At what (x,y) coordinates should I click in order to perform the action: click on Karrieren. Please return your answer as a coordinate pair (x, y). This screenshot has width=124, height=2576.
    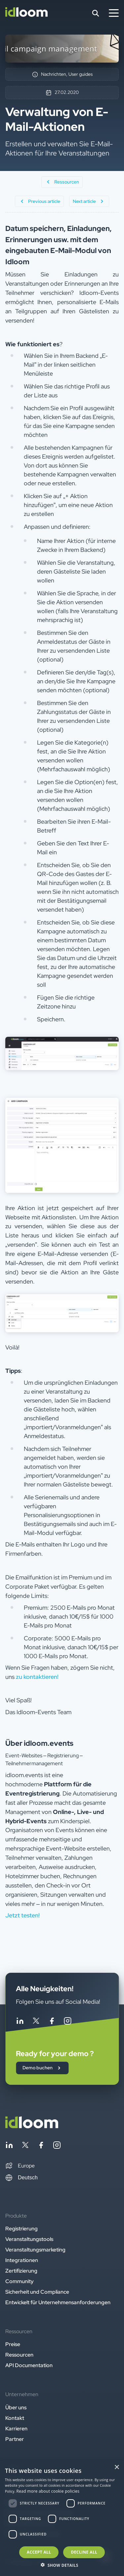
    Looking at the image, I should click on (16, 2428).